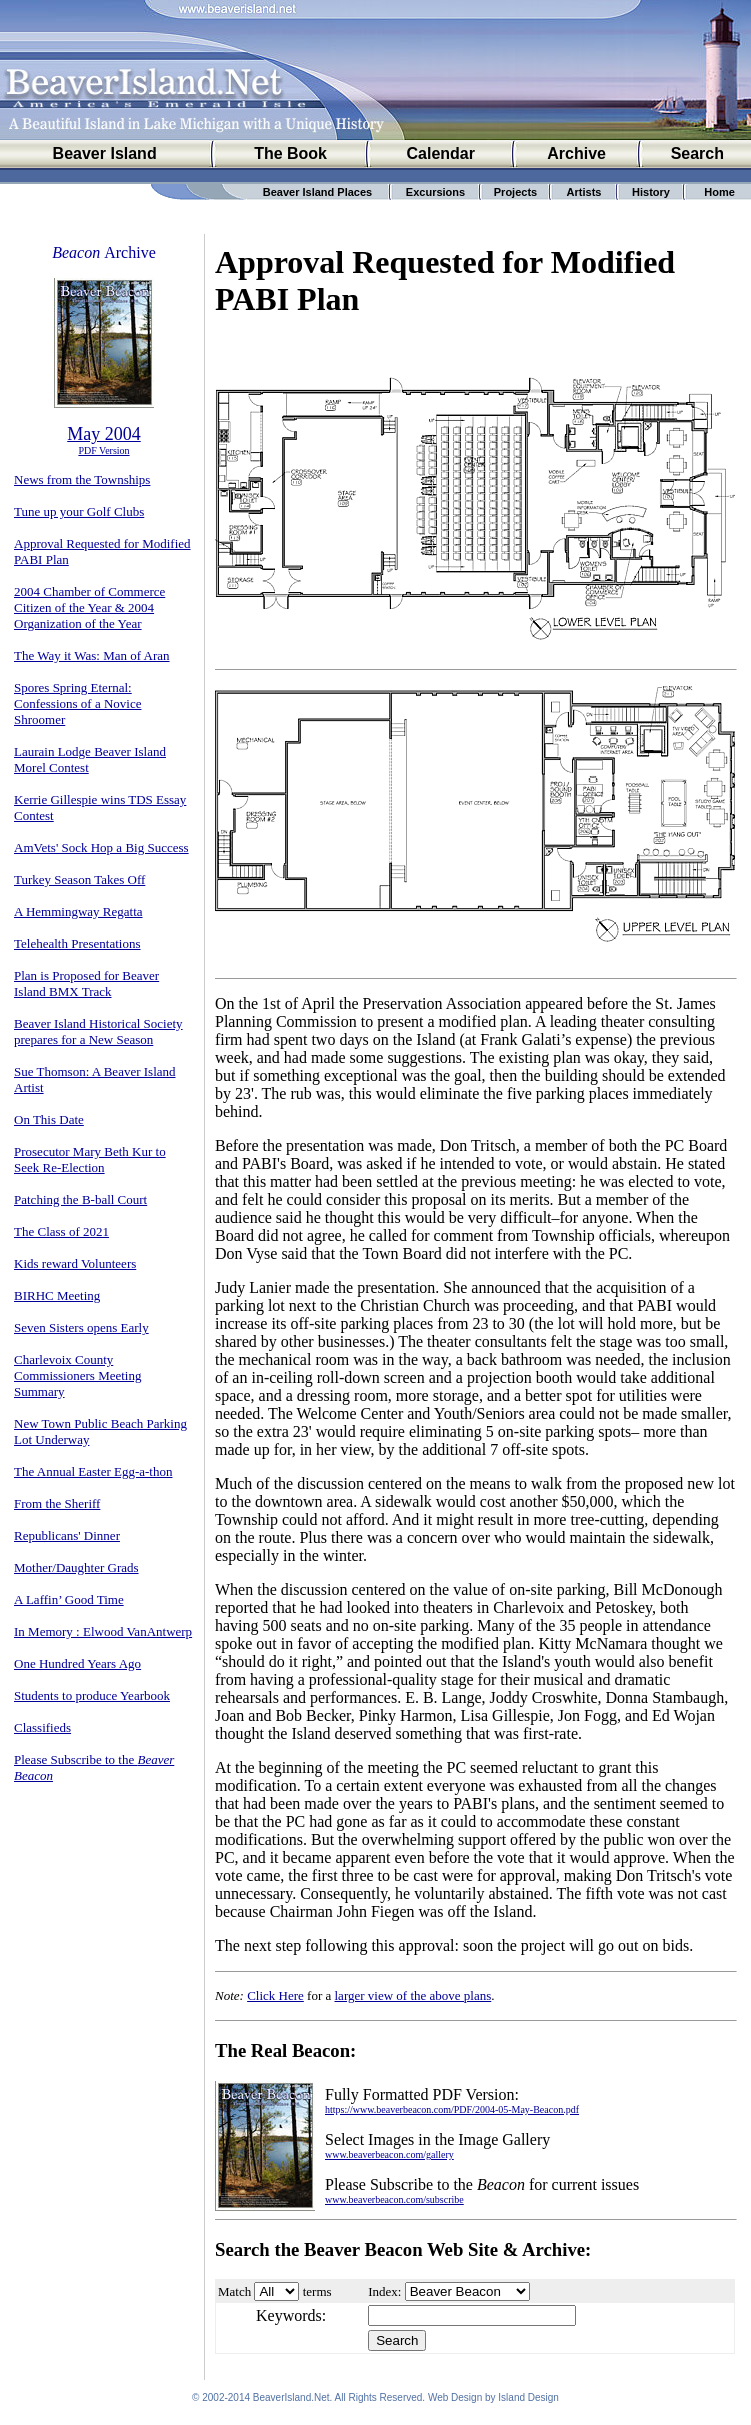 Image resolution: width=751 pixels, height=2425 pixels. I want to click on Home, so click(719, 192).